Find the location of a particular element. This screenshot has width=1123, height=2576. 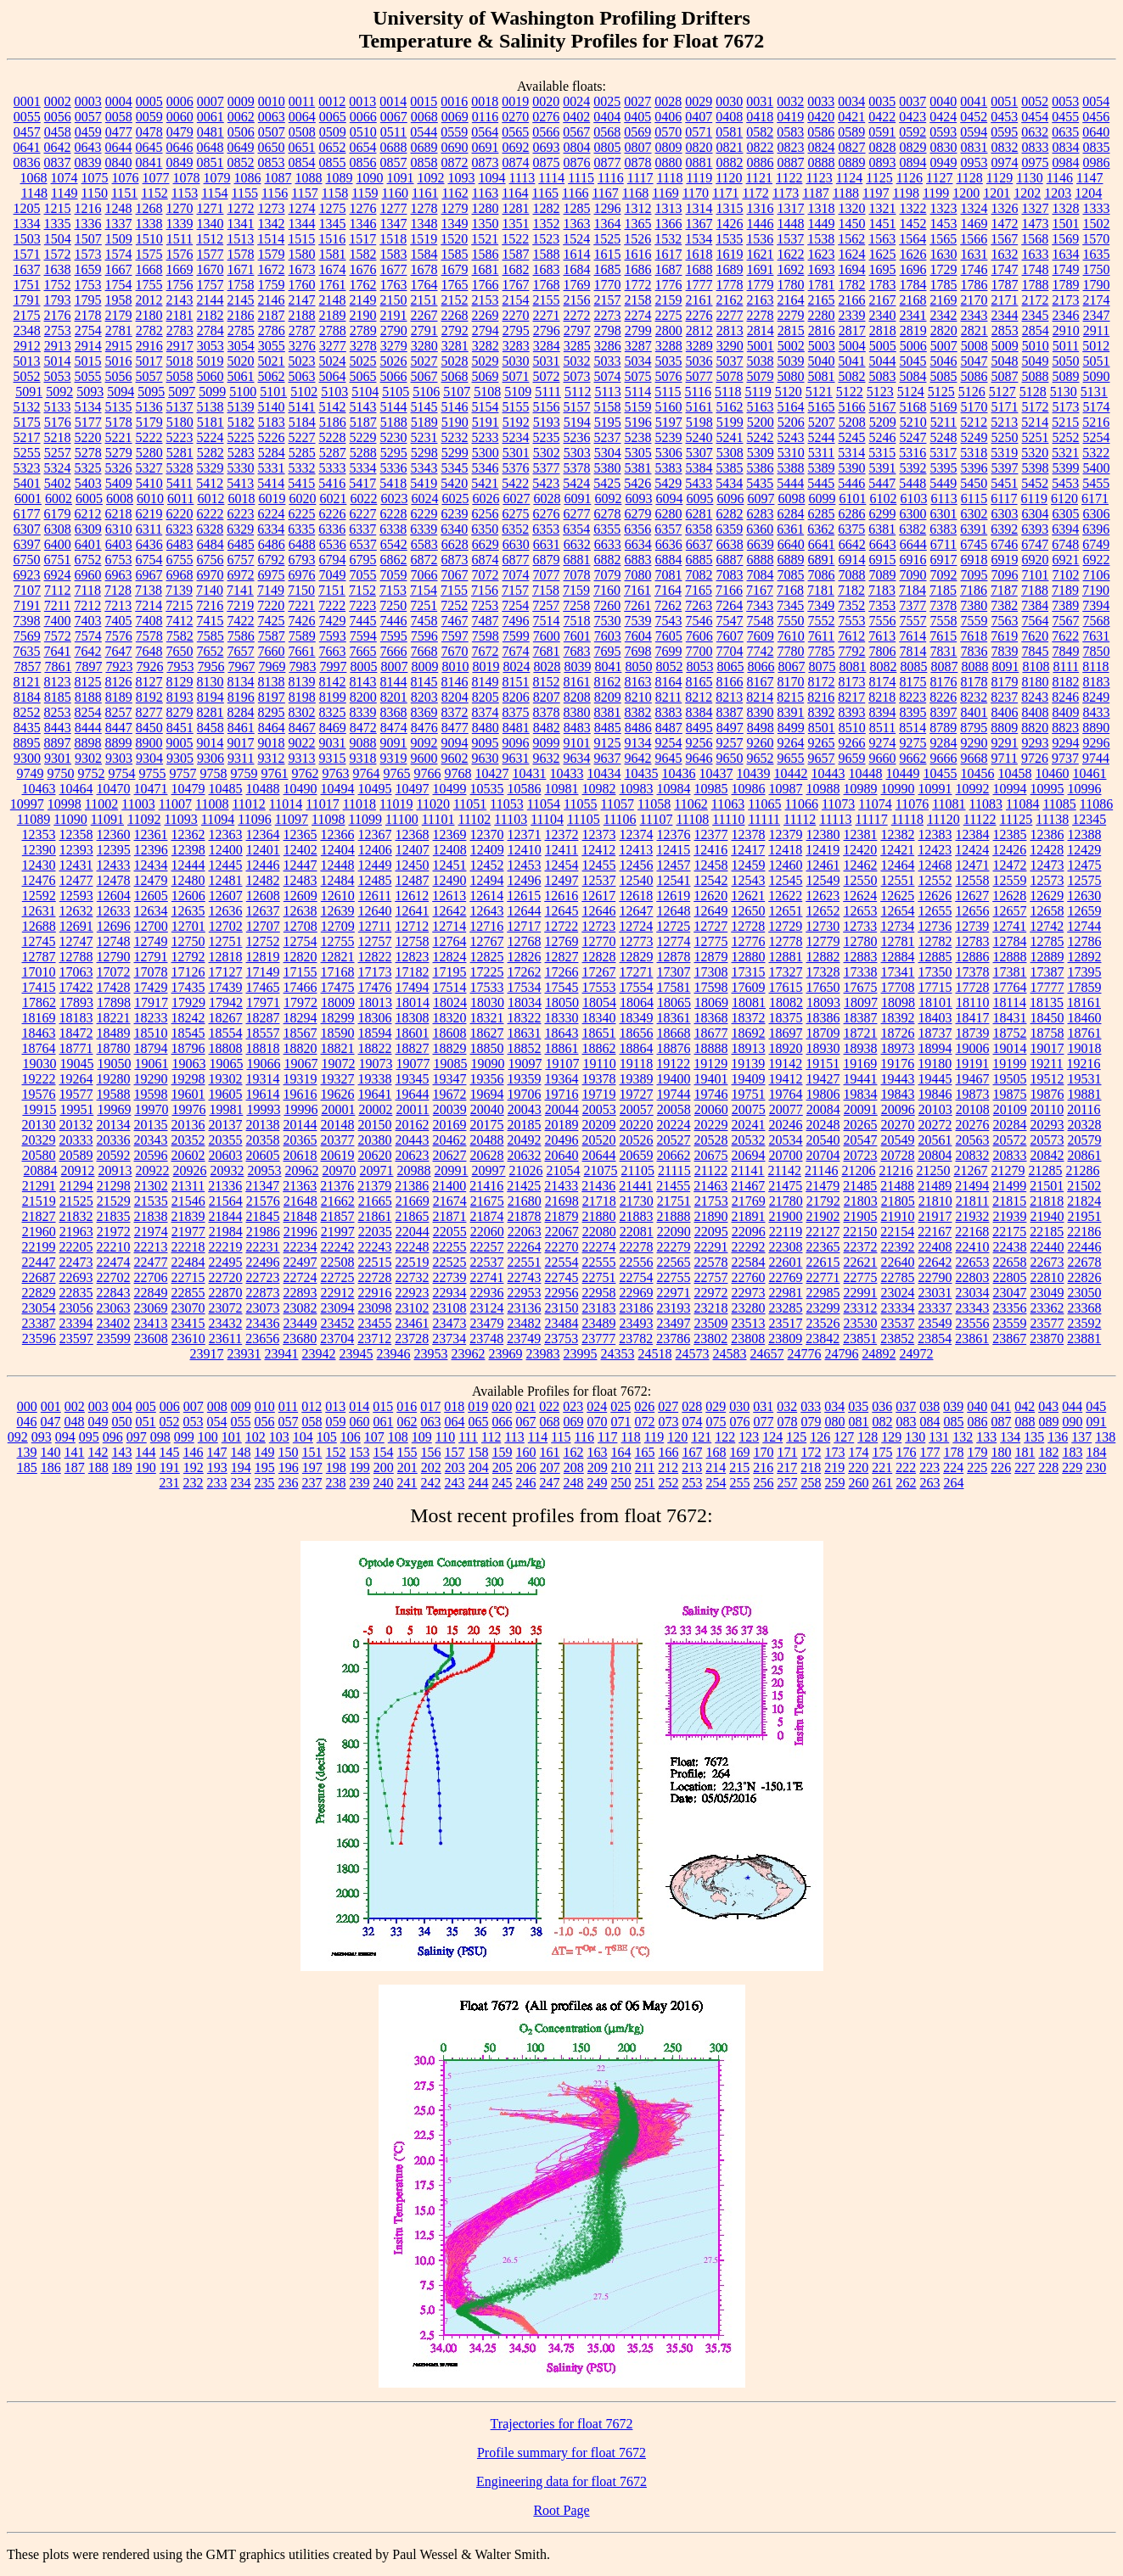

7543 is located at coordinates (668, 620).